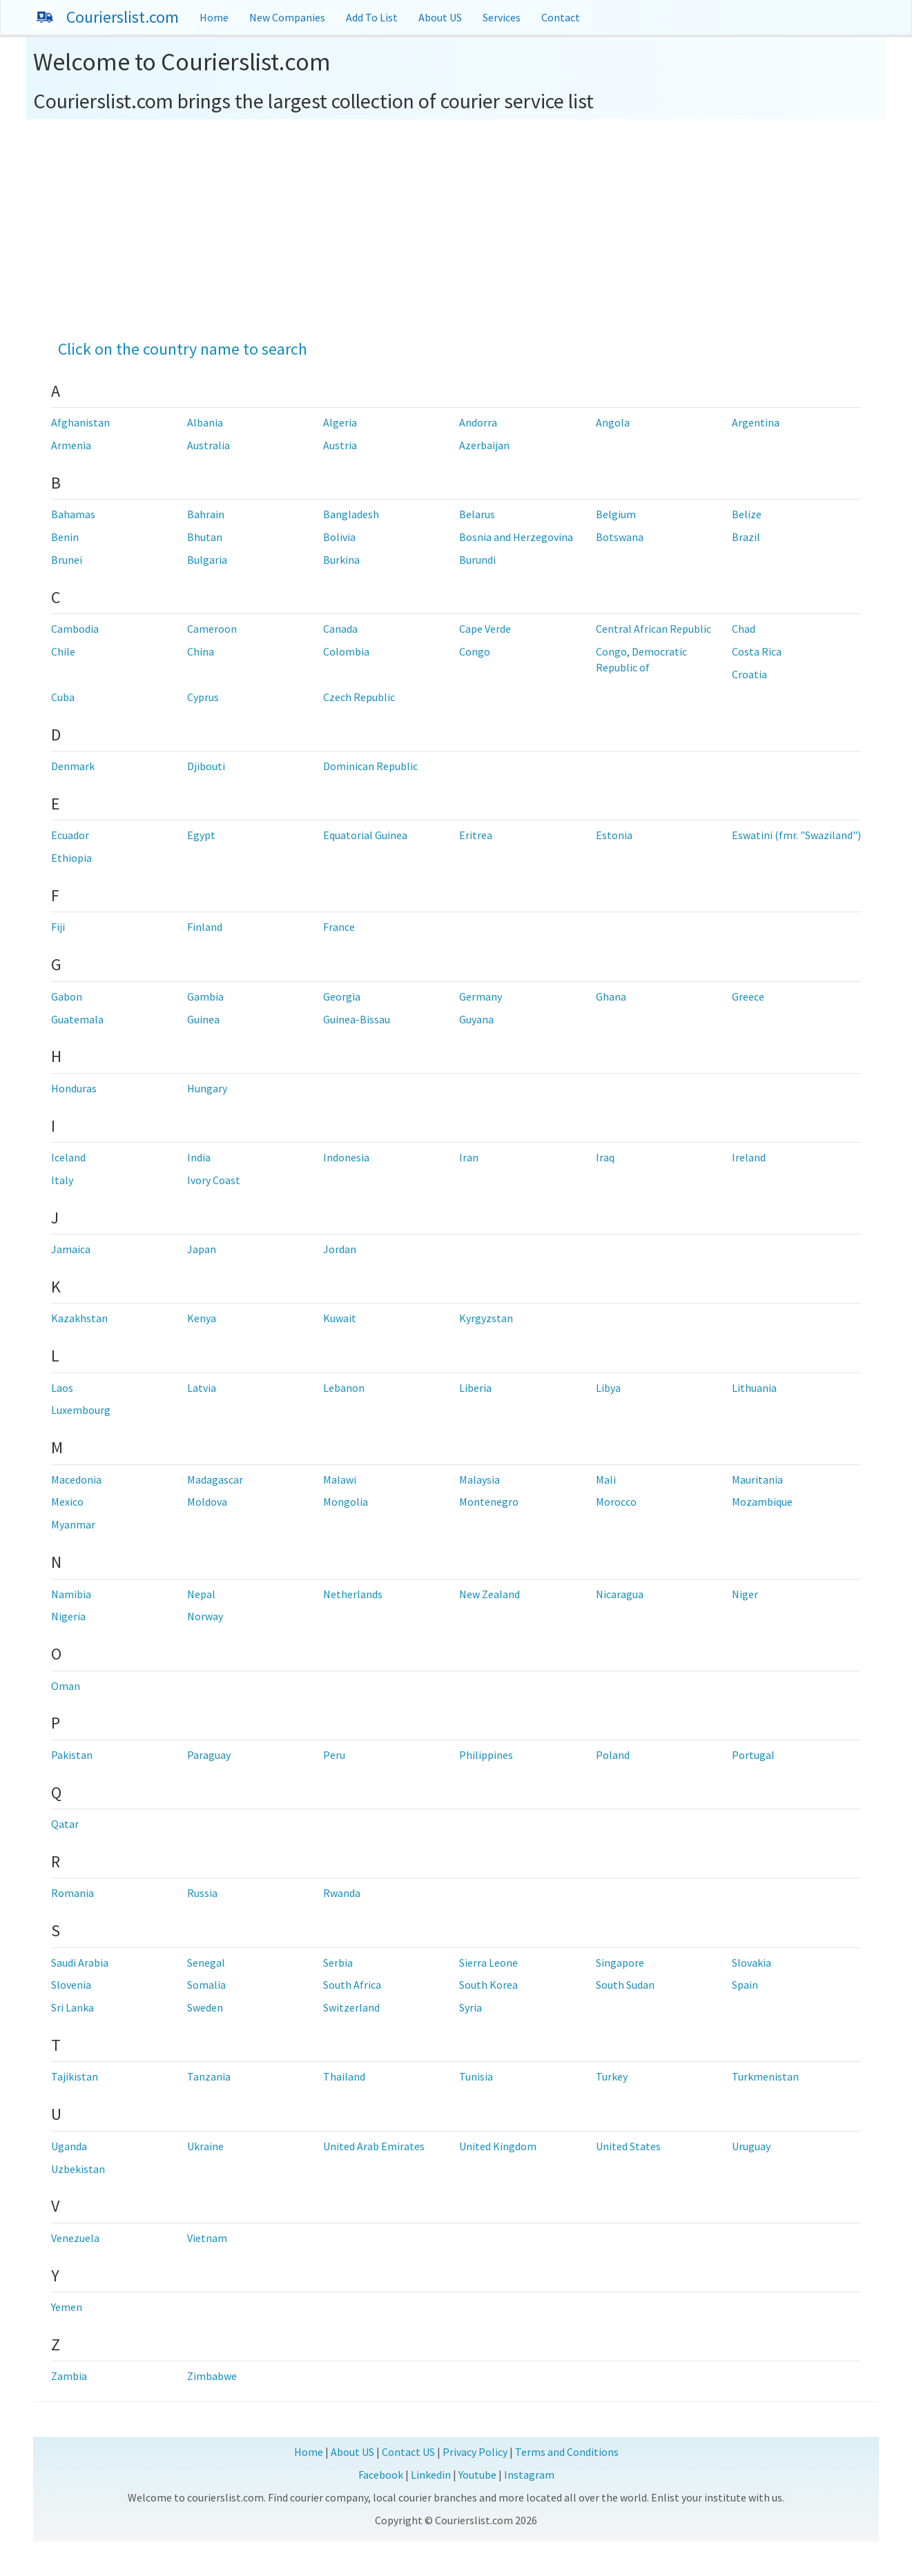  I want to click on Armenia, so click(71, 445).